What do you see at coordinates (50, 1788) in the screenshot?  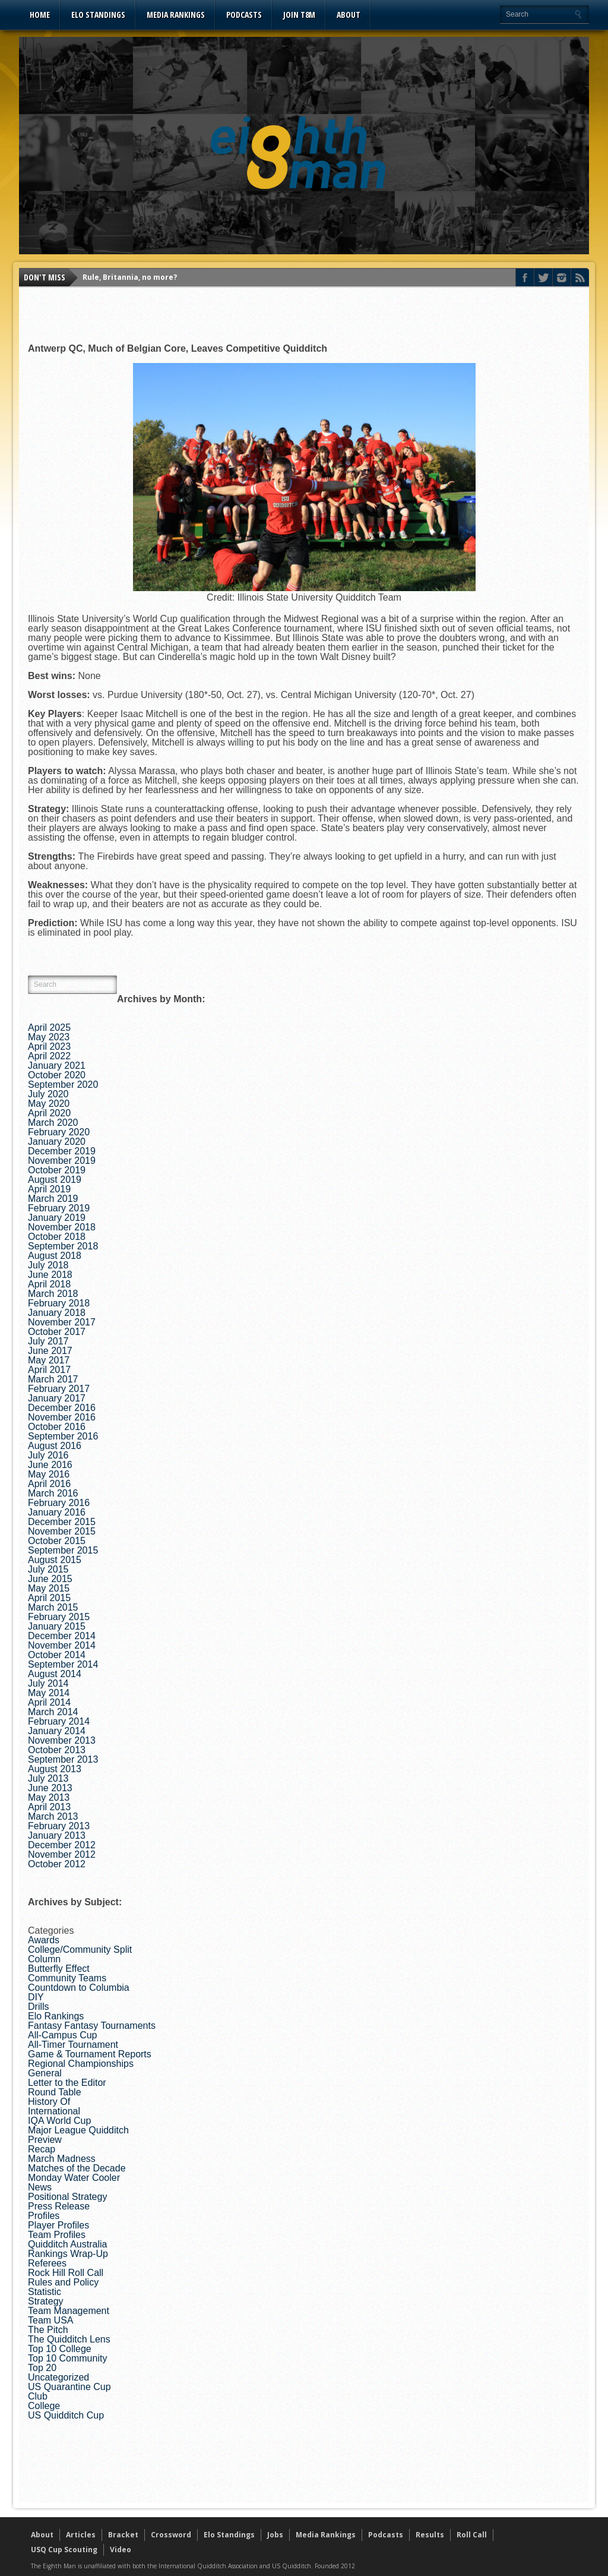 I see `June 2013` at bounding box center [50, 1788].